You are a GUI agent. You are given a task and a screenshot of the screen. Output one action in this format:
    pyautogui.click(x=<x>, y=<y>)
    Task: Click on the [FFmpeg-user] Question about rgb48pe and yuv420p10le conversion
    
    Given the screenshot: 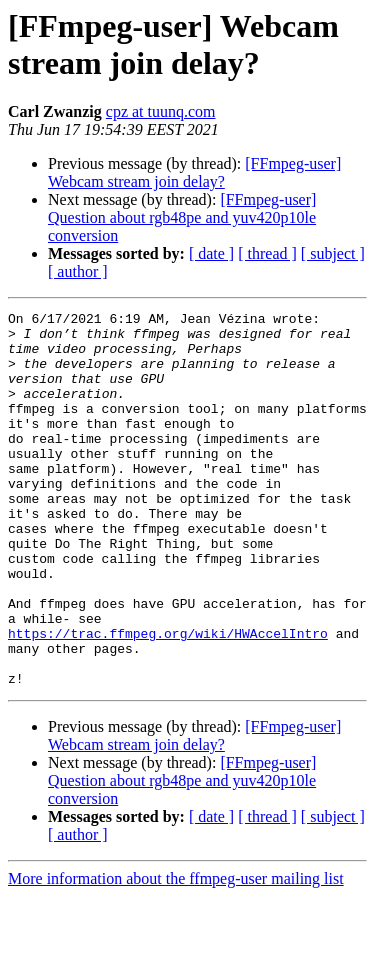 What is the action you would take?
    pyautogui.click(x=182, y=217)
    